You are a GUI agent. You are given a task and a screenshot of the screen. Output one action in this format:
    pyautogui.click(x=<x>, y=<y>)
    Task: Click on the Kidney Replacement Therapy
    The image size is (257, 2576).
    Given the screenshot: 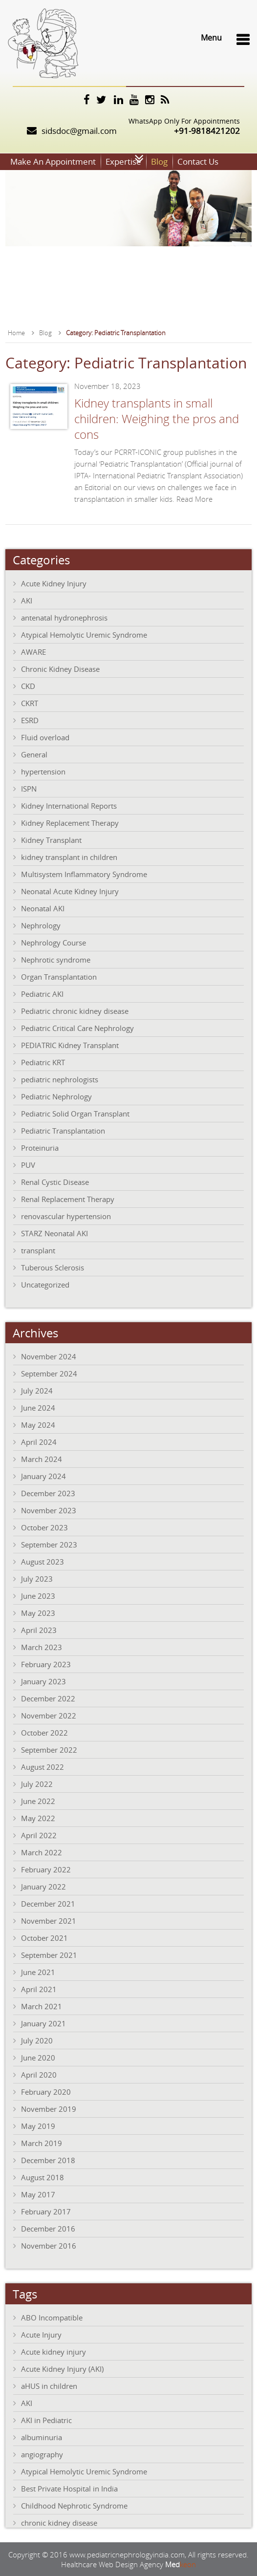 What is the action you would take?
    pyautogui.click(x=70, y=822)
    